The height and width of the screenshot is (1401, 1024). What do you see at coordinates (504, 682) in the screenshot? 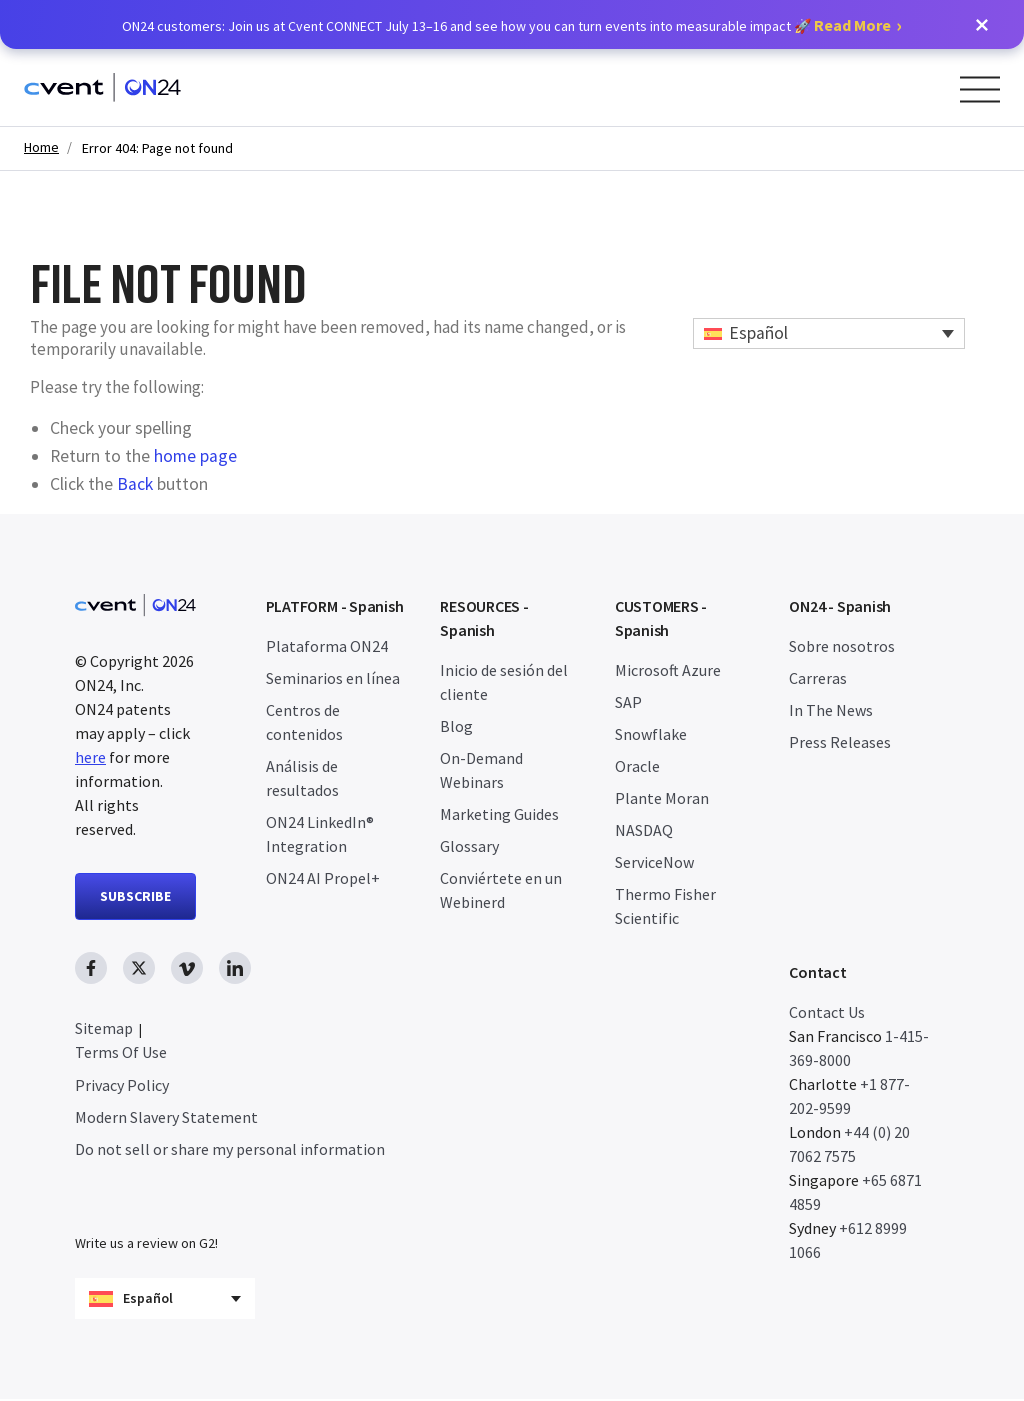
I see `Inicio de sesión del cliente` at bounding box center [504, 682].